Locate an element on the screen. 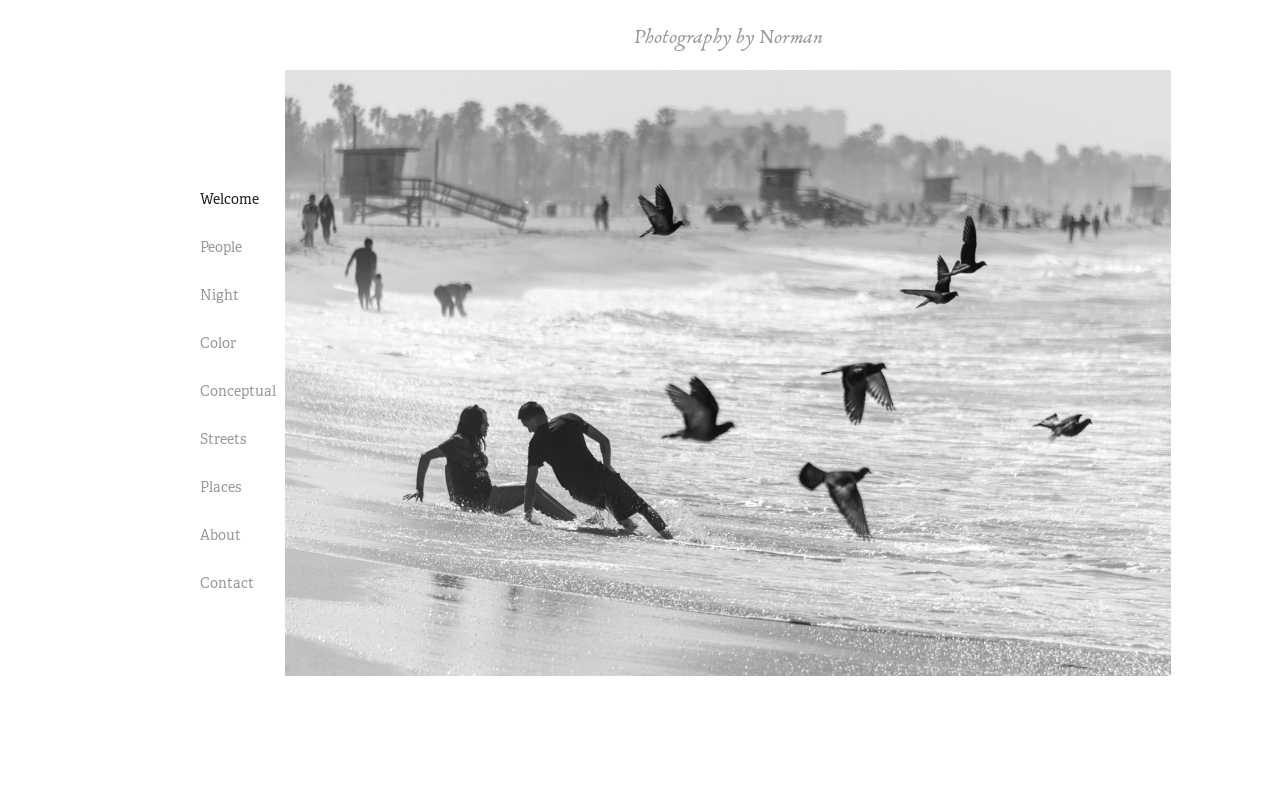  About is located at coordinates (220, 535).